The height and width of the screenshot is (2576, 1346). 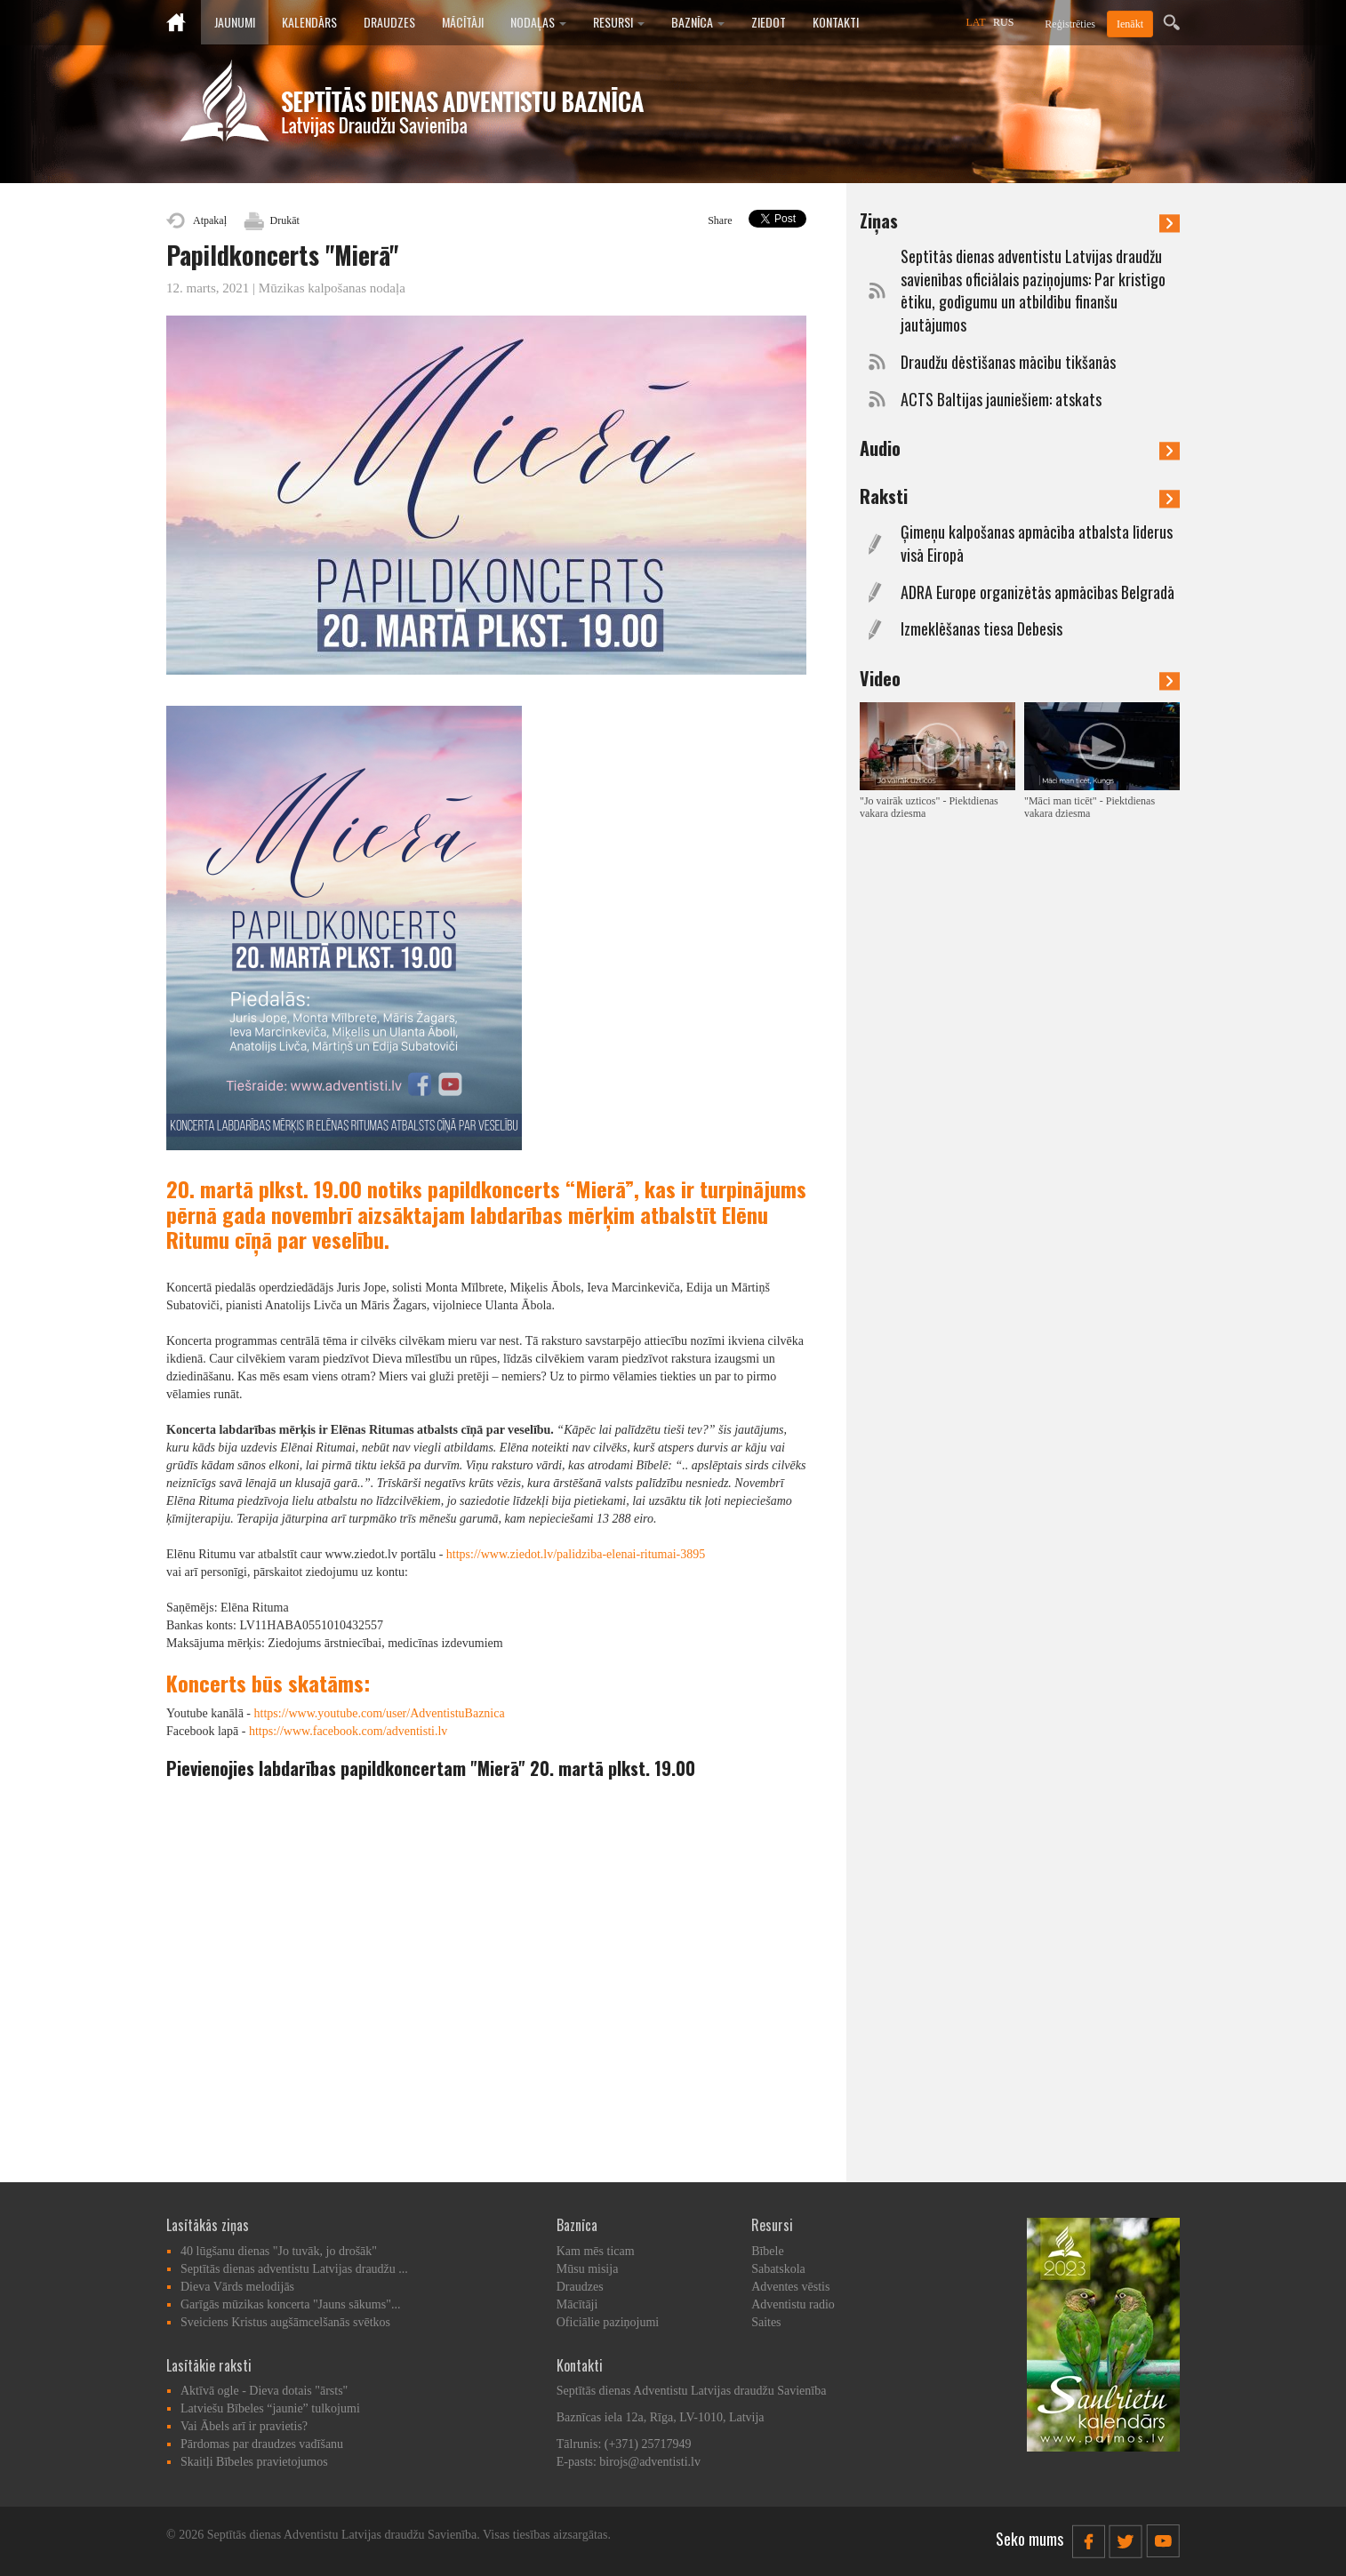 What do you see at coordinates (538, 21) in the screenshot?
I see `Nodaļas [button]` at bounding box center [538, 21].